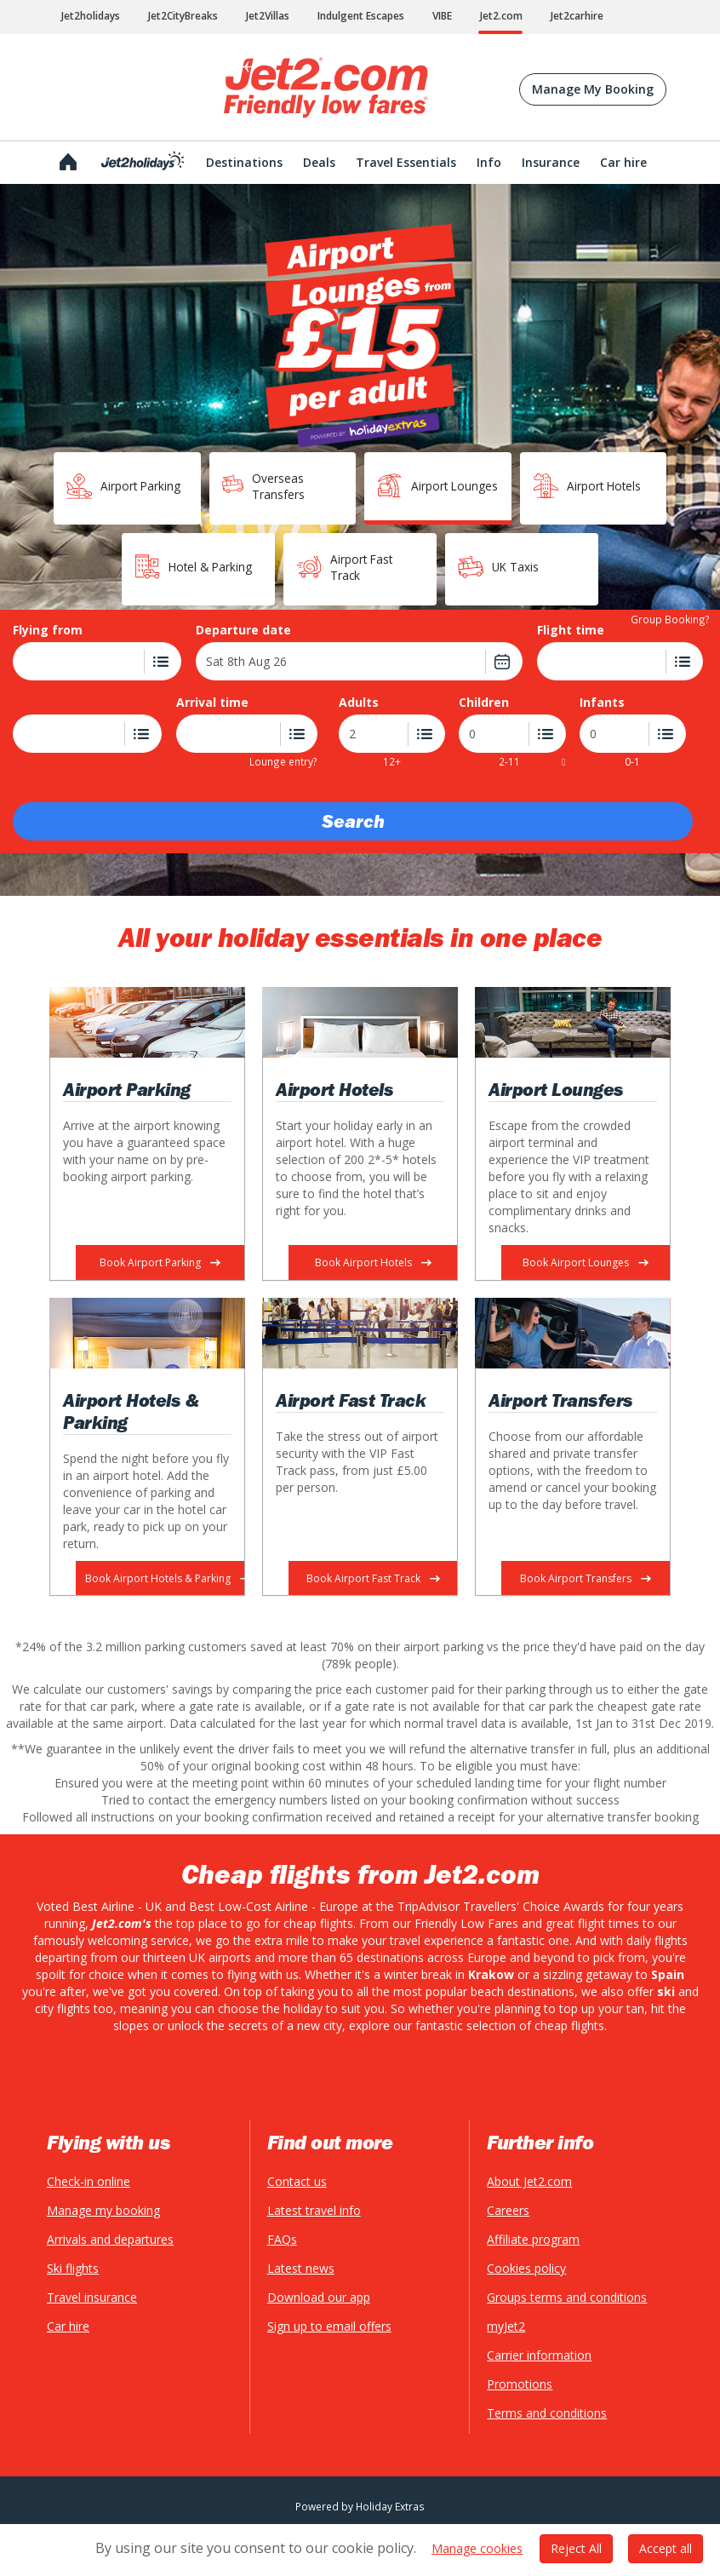  What do you see at coordinates (576, 2537) in the screenshot?
I see `Reject All` at bounding box center [576, 2537].